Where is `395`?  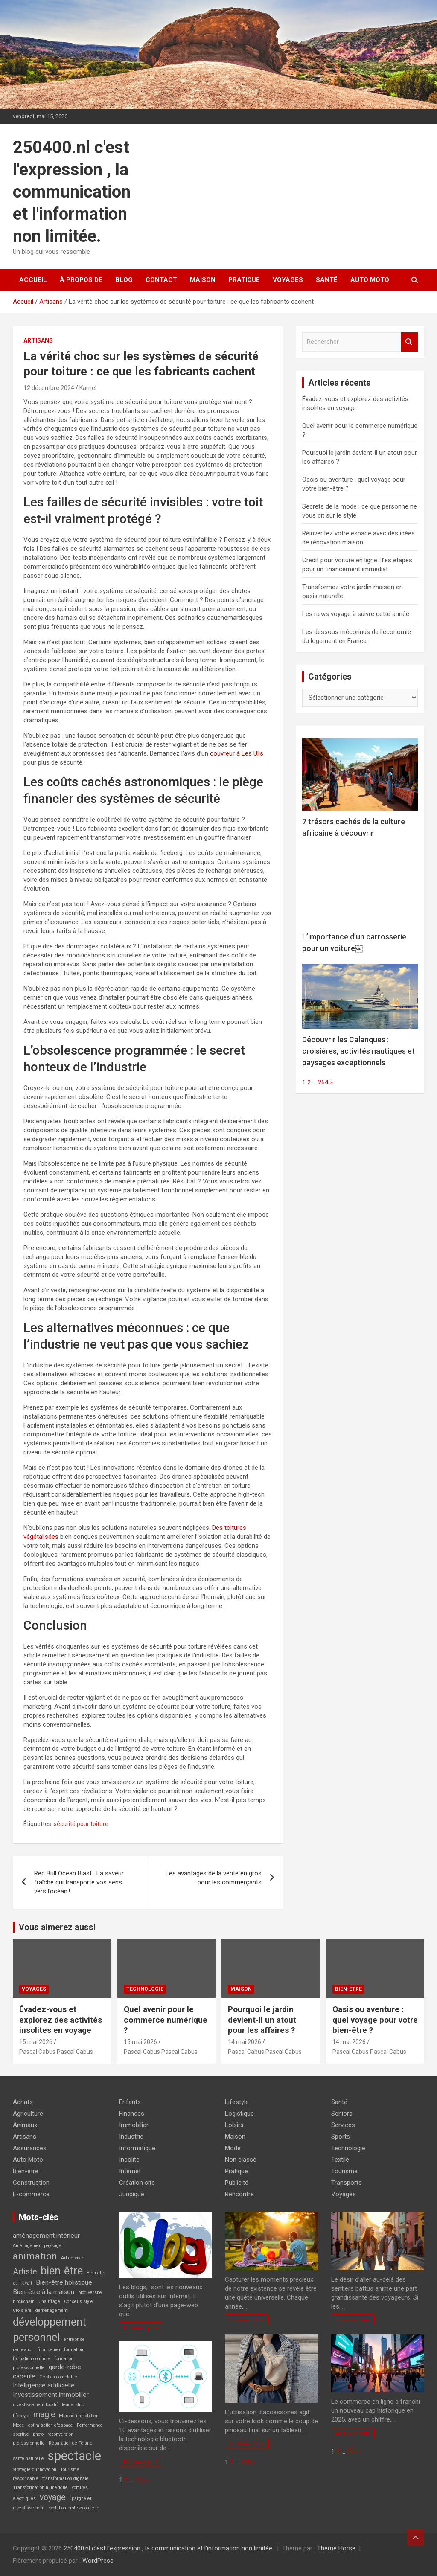
395 is located at coordinates (140, 2480).